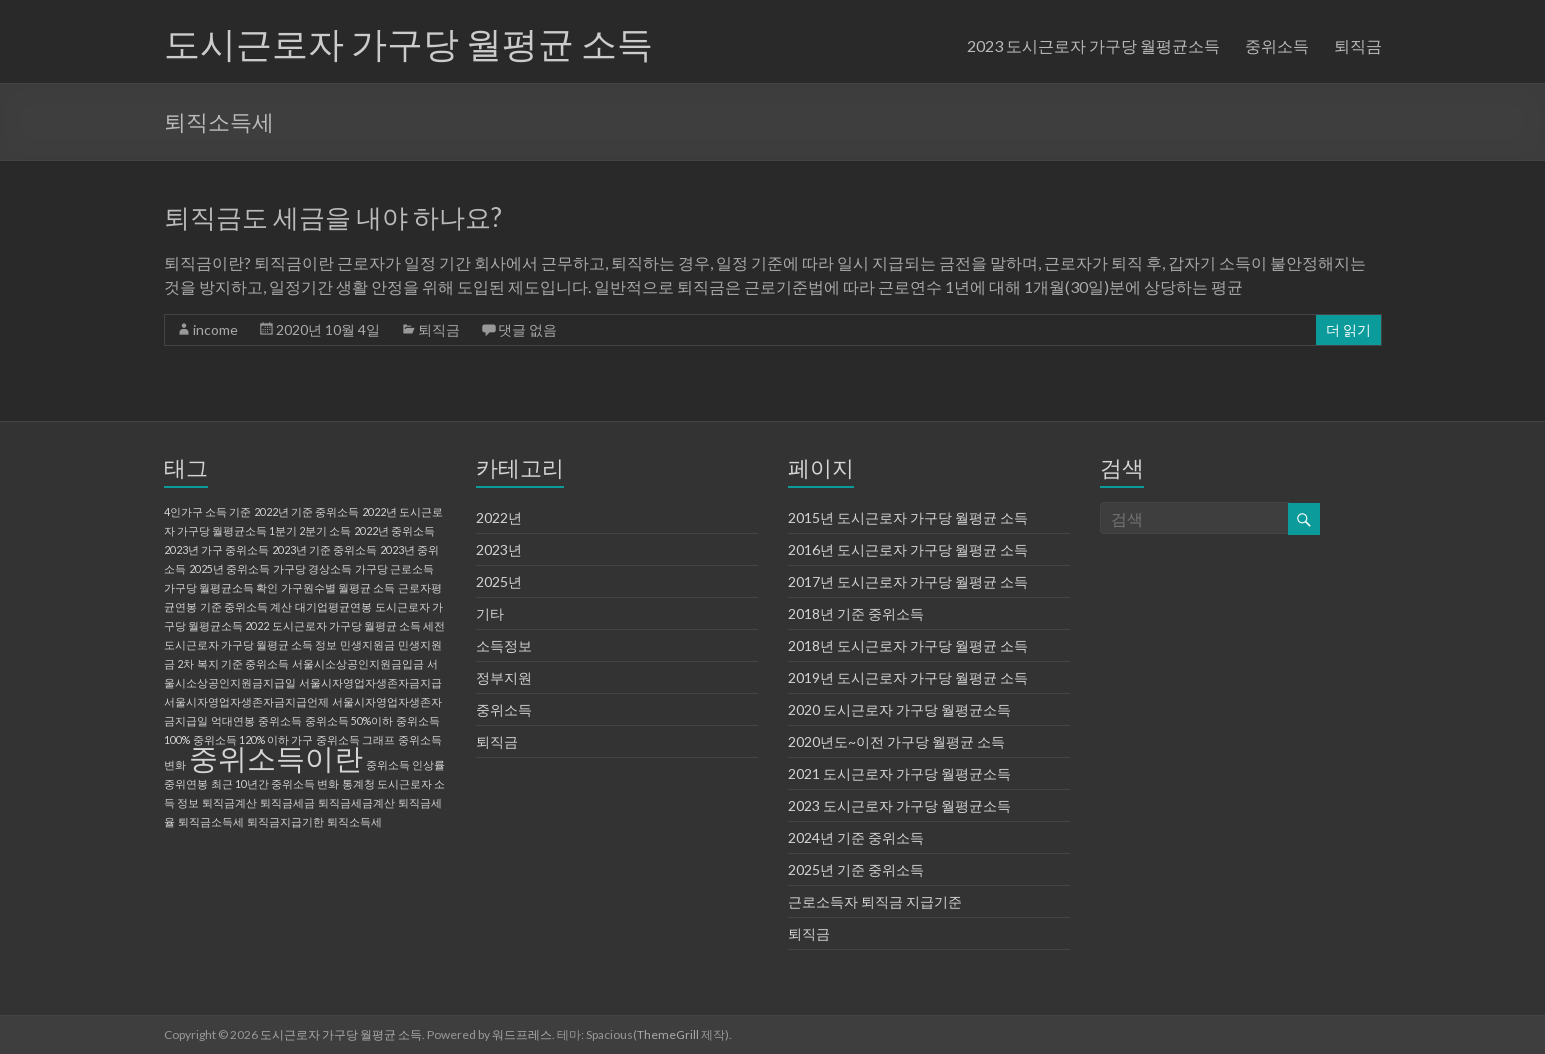 Image resolution: width=1545 pixels, height=1054 pixels. I want to click on 2023년, so click(499, 549).